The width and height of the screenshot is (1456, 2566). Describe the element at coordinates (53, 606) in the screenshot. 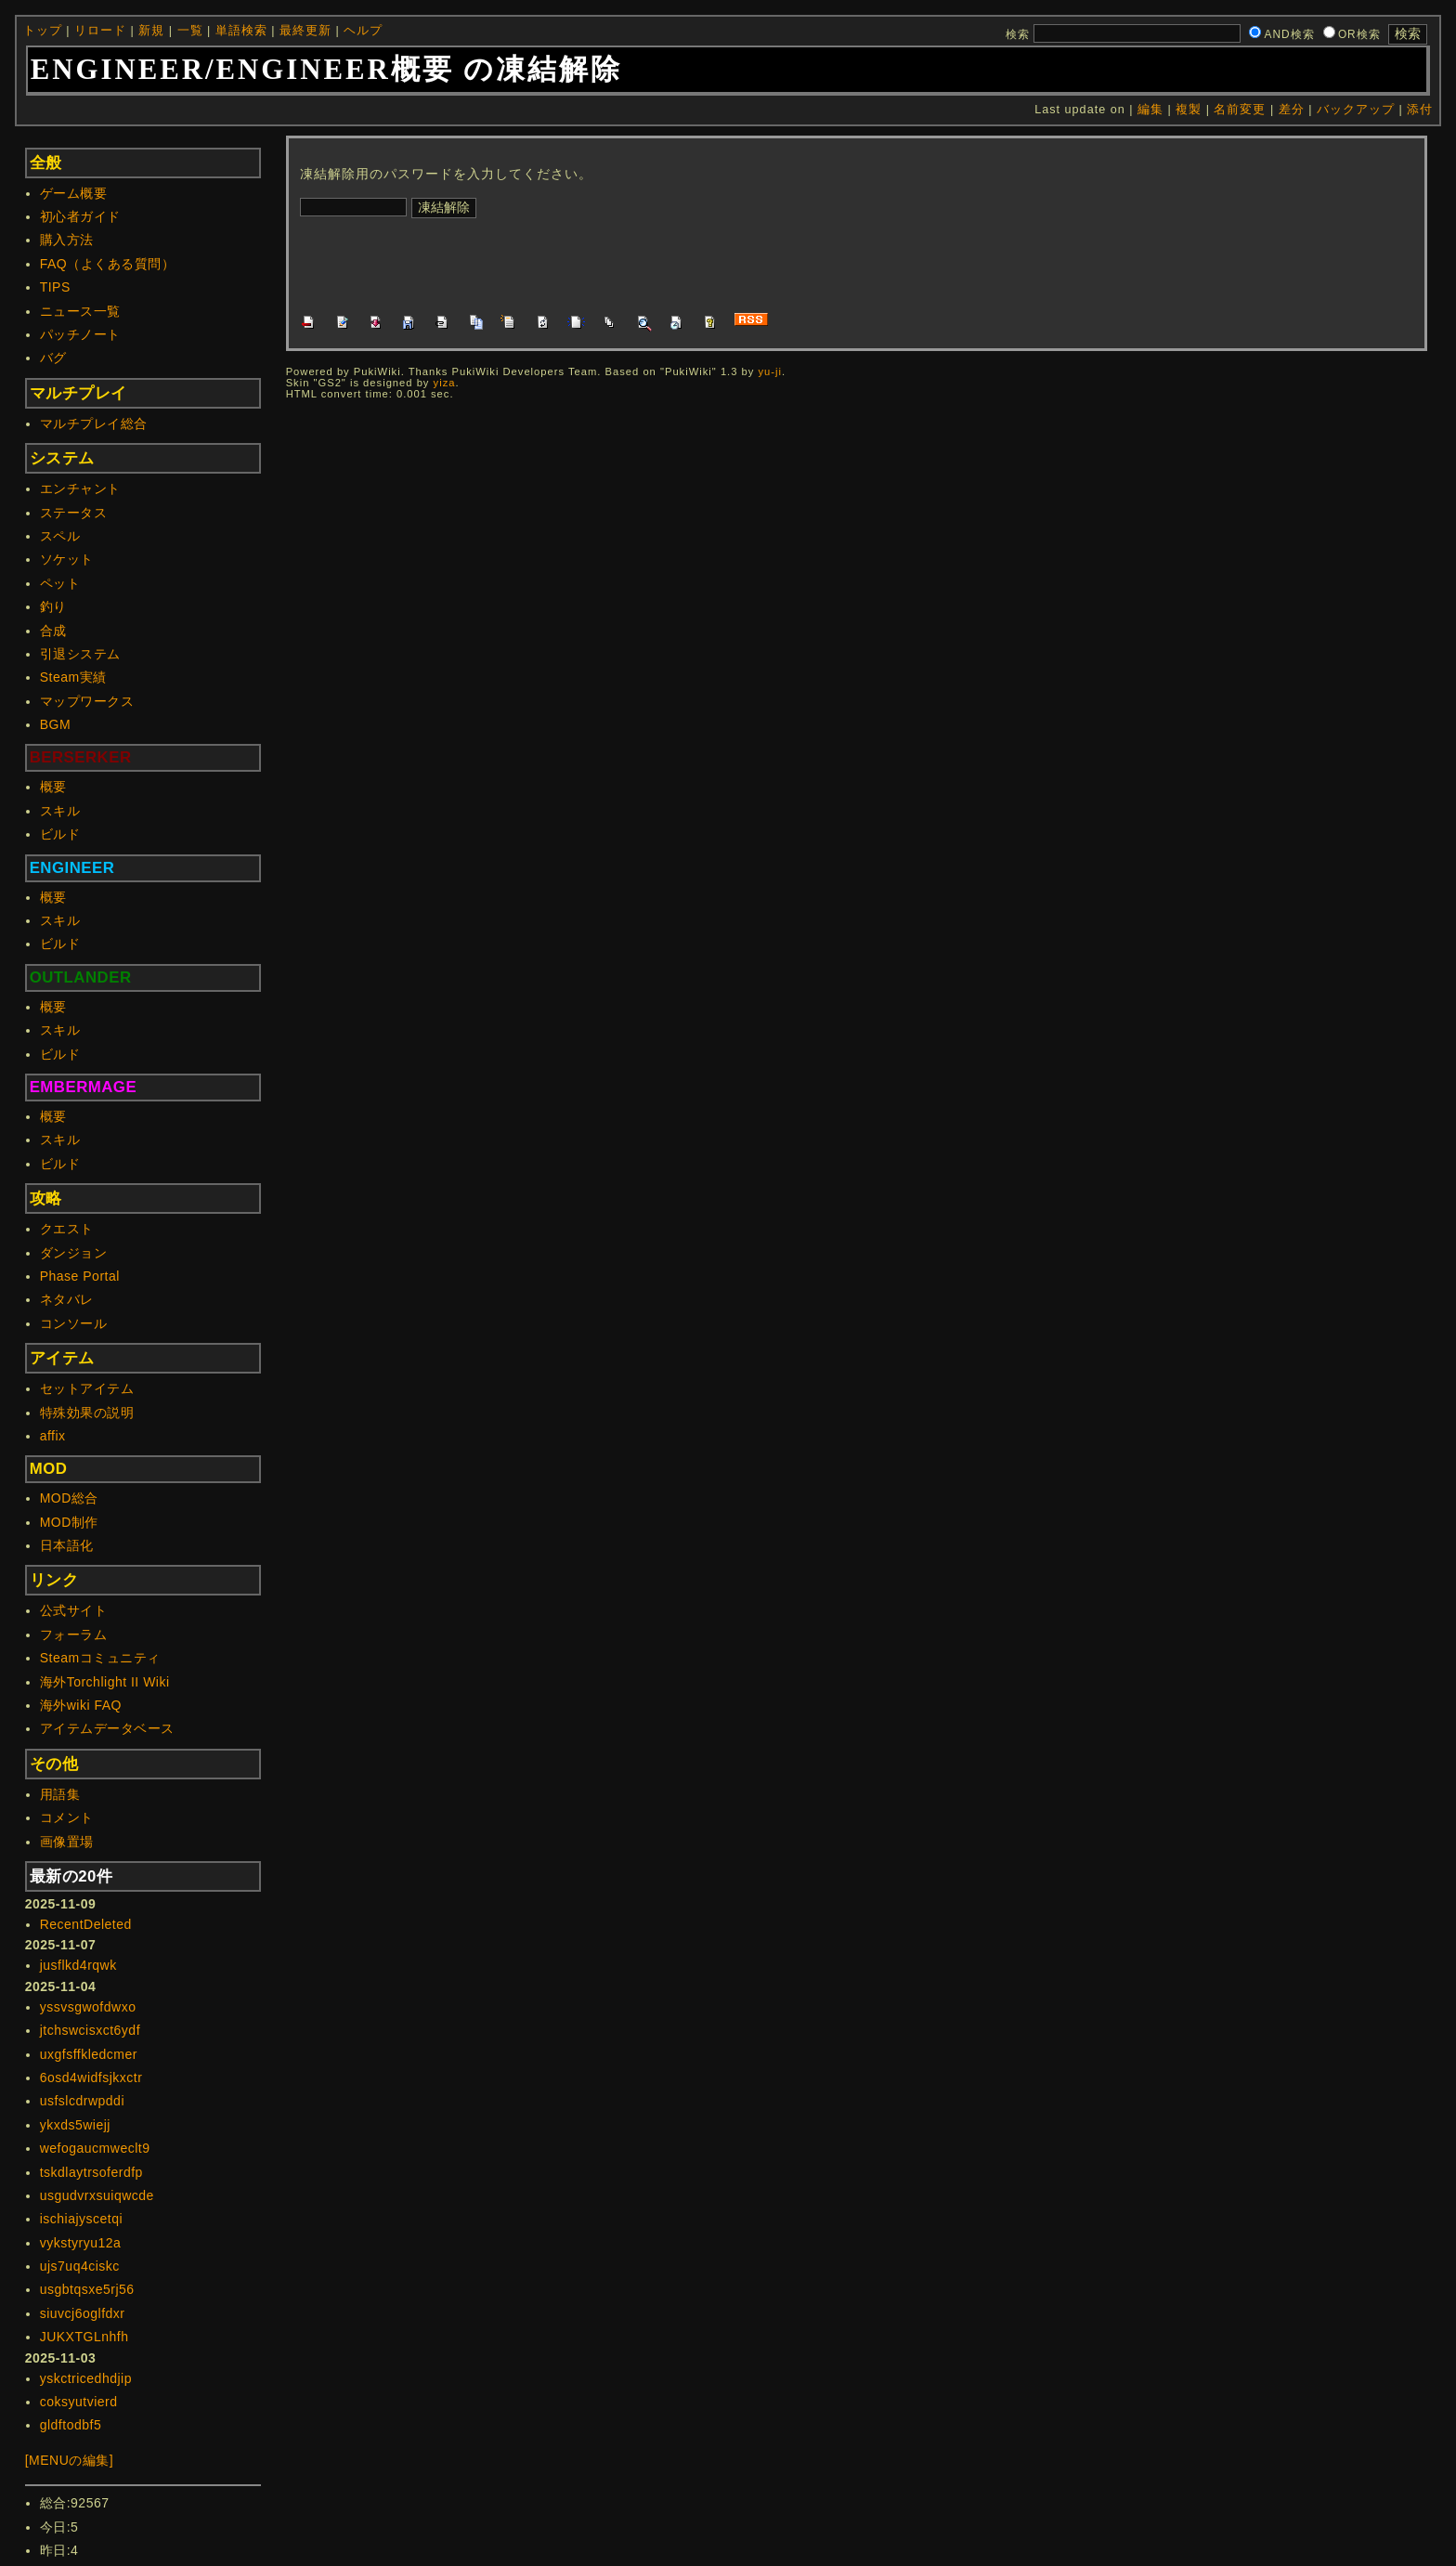

I see `釣り` at that location.